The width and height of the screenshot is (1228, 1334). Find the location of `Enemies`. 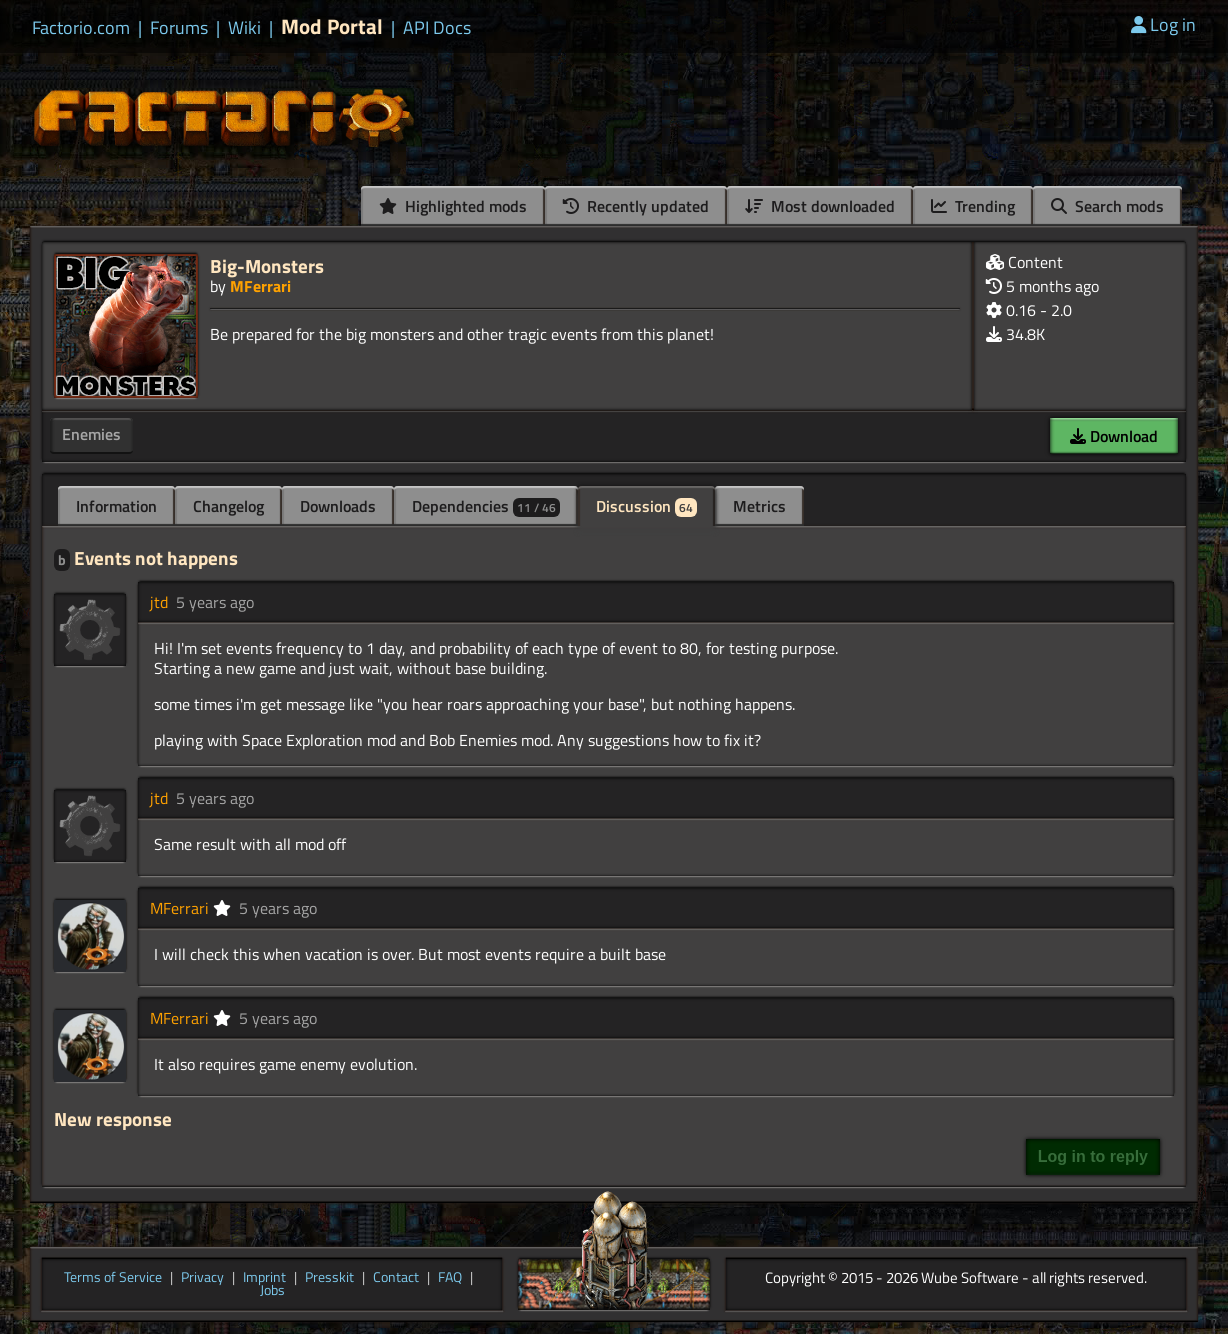

Enemies is located at coordinates (91, 434).